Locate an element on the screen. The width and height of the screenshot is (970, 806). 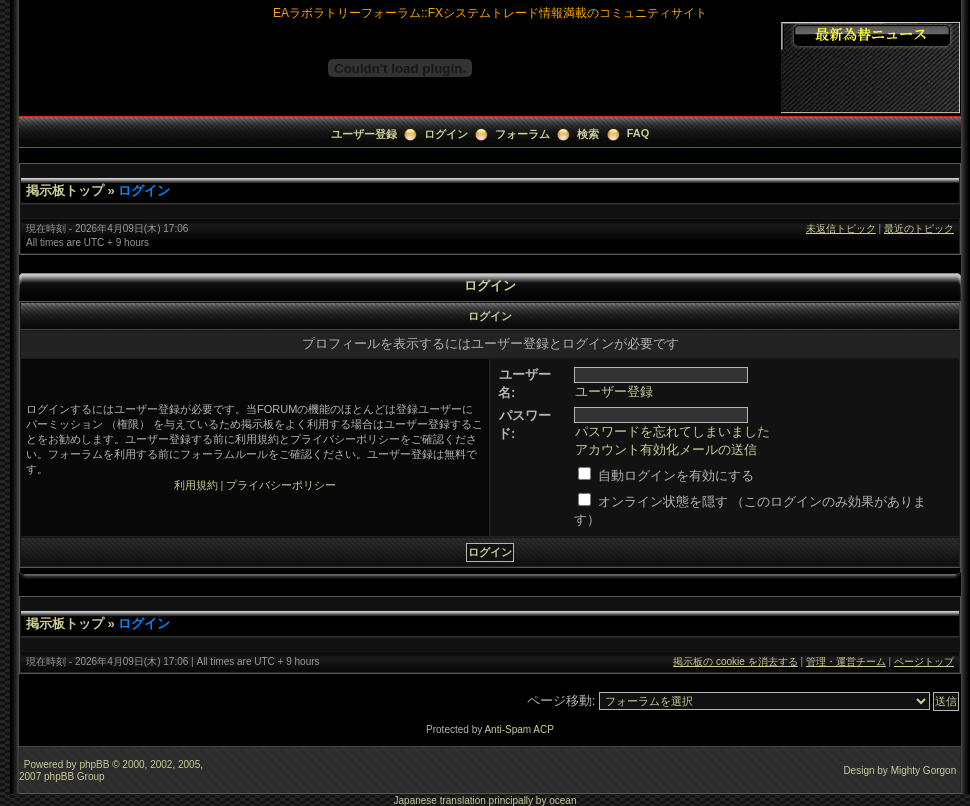
未返信トピック is located at coordinates (841, 228).